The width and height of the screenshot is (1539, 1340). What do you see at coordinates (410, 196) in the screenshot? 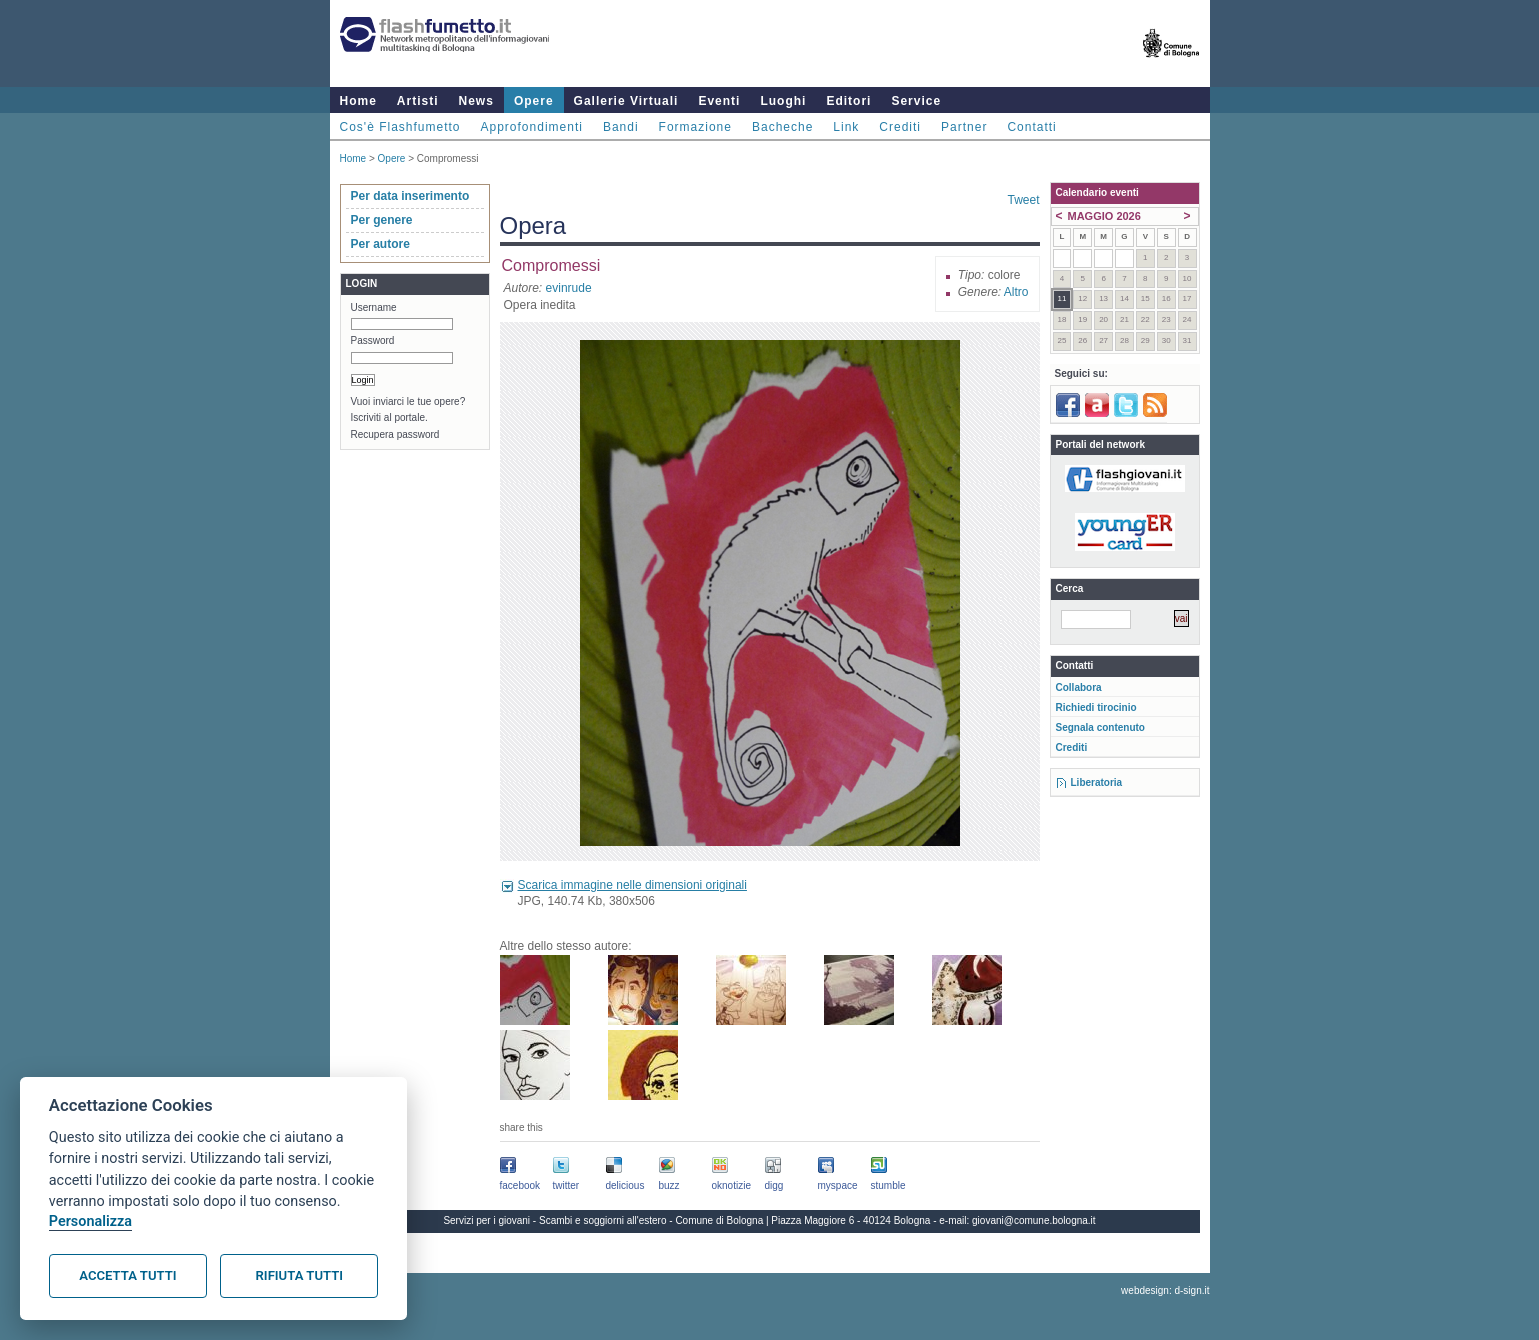
I see `Per data inserimento` at bounding box center [410, 196].